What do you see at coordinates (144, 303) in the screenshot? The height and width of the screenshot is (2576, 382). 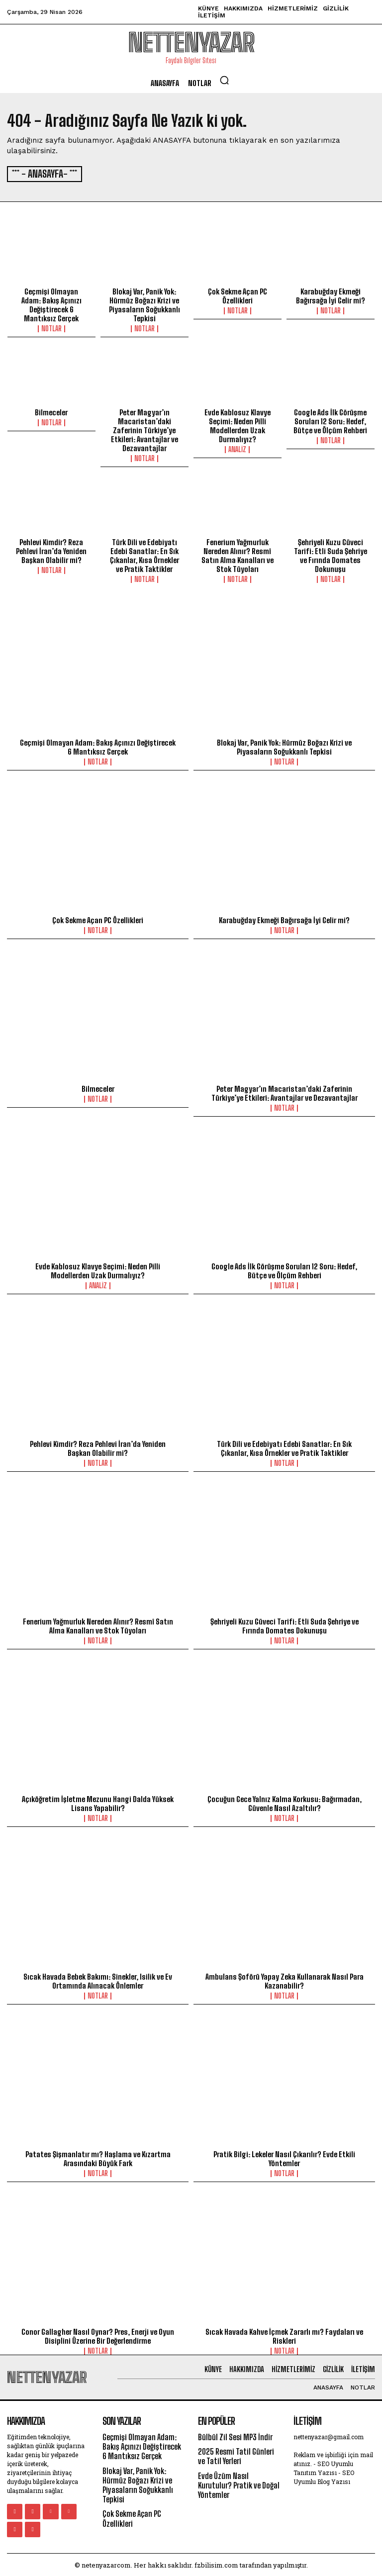 I see `Blokaj Var, Panik Yok: Hürmüz Boğazı Krizi ve Piyasaların Soğukkanlı Tepkisi` at bounding box center [144, 303].